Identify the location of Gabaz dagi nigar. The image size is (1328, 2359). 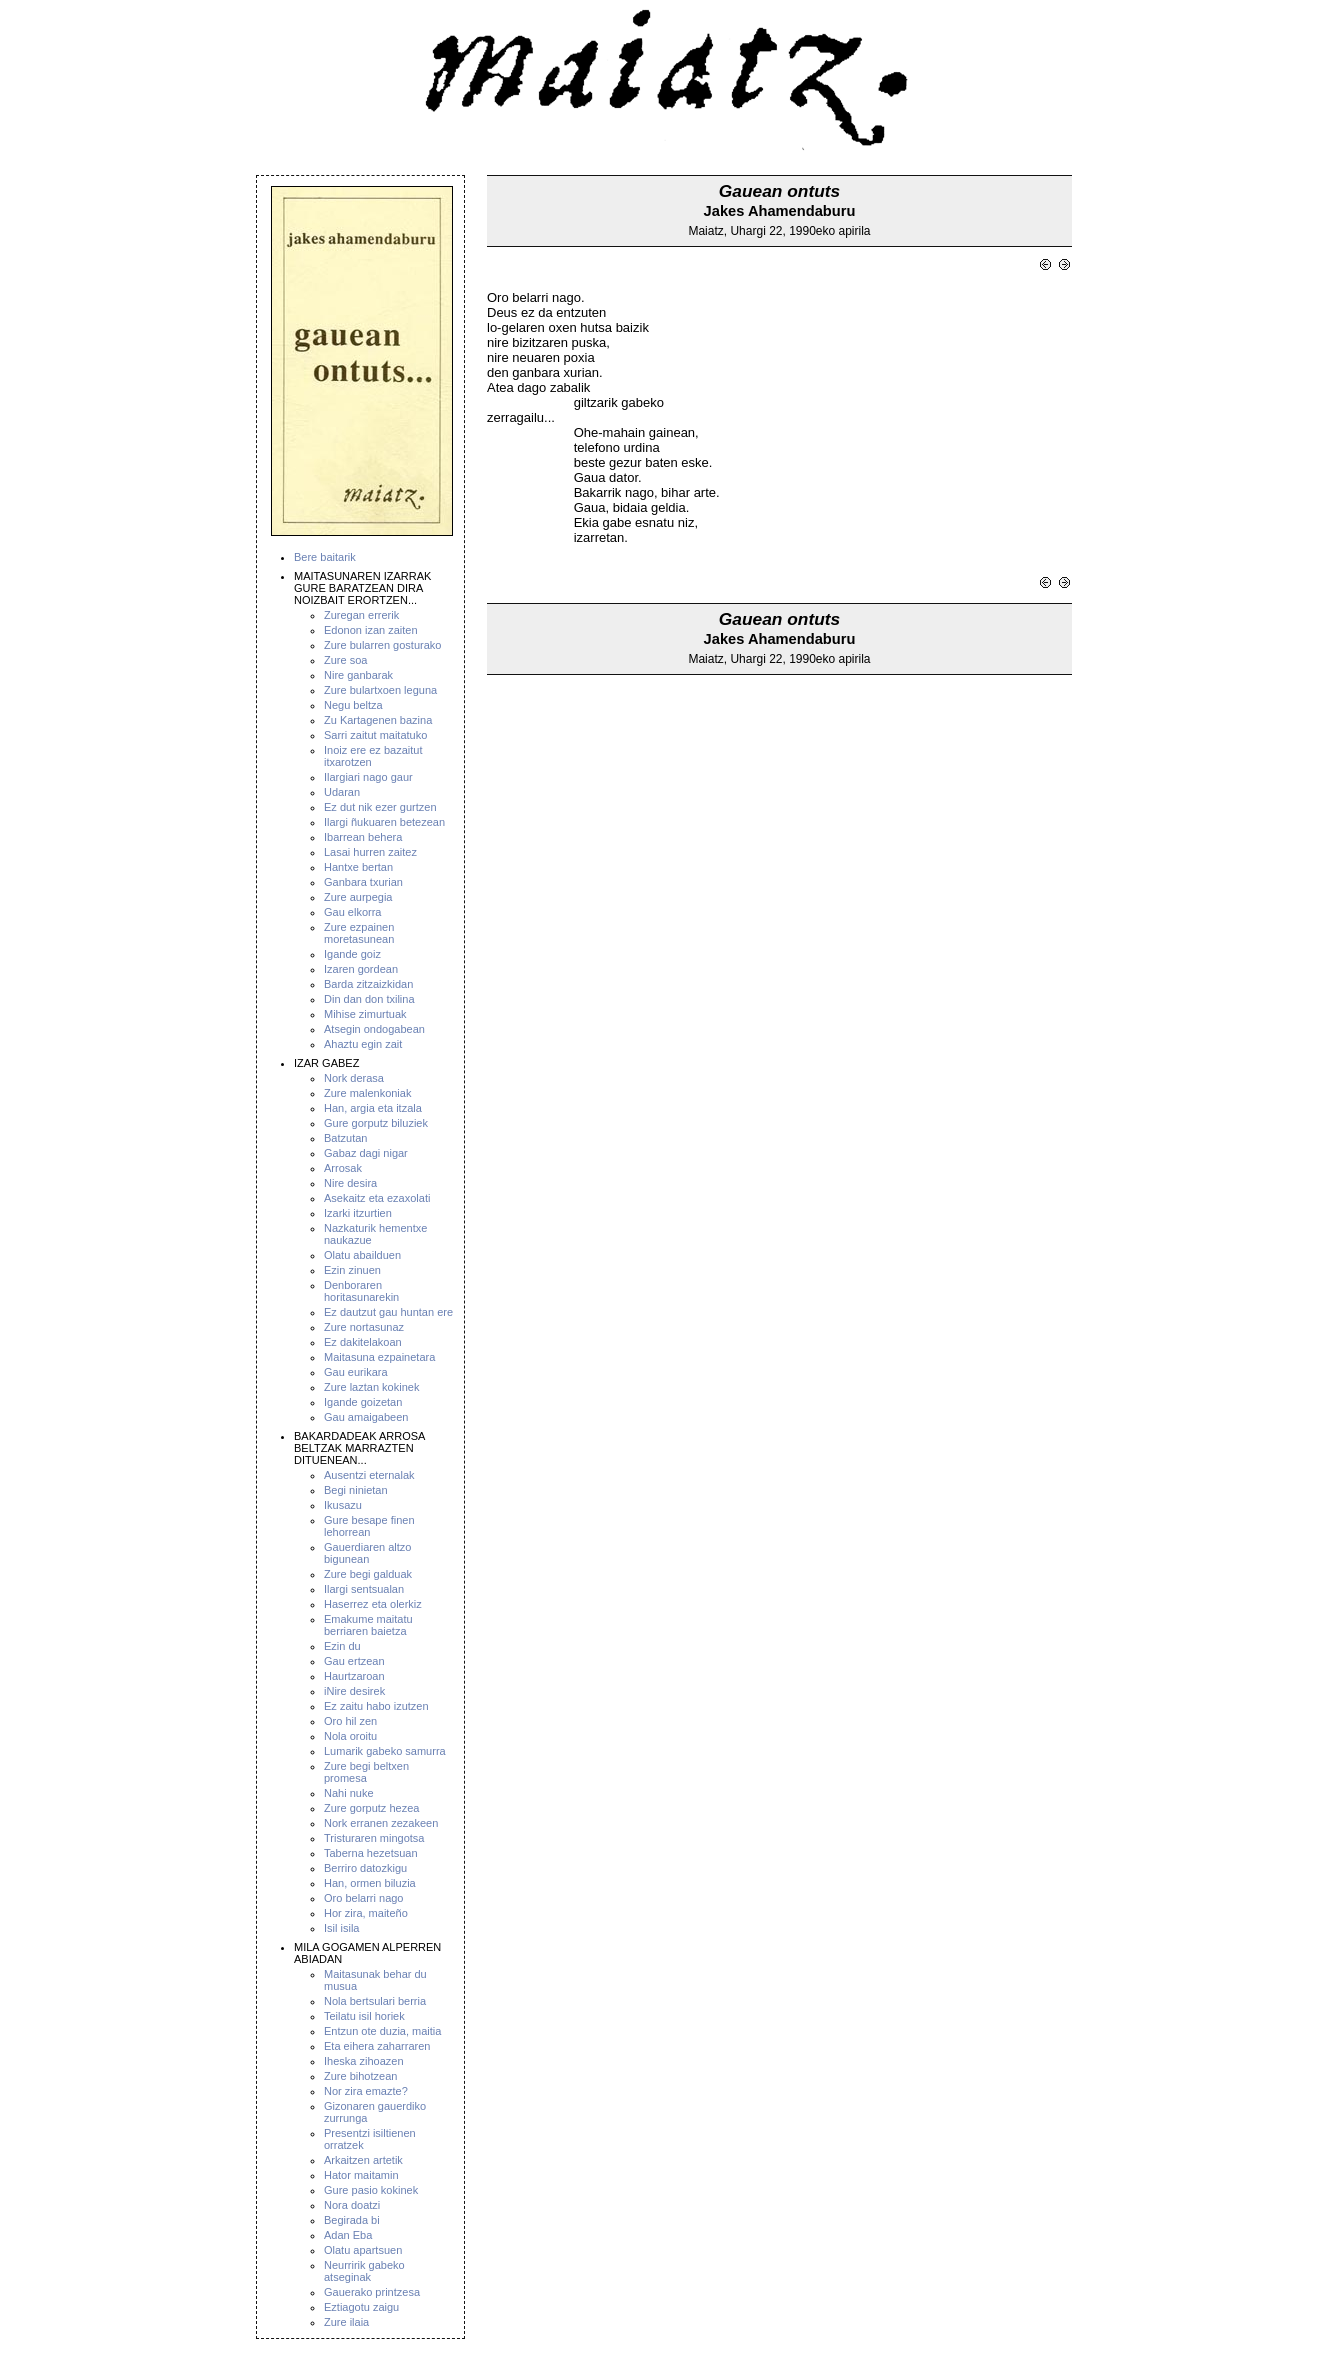
(366, 1153).